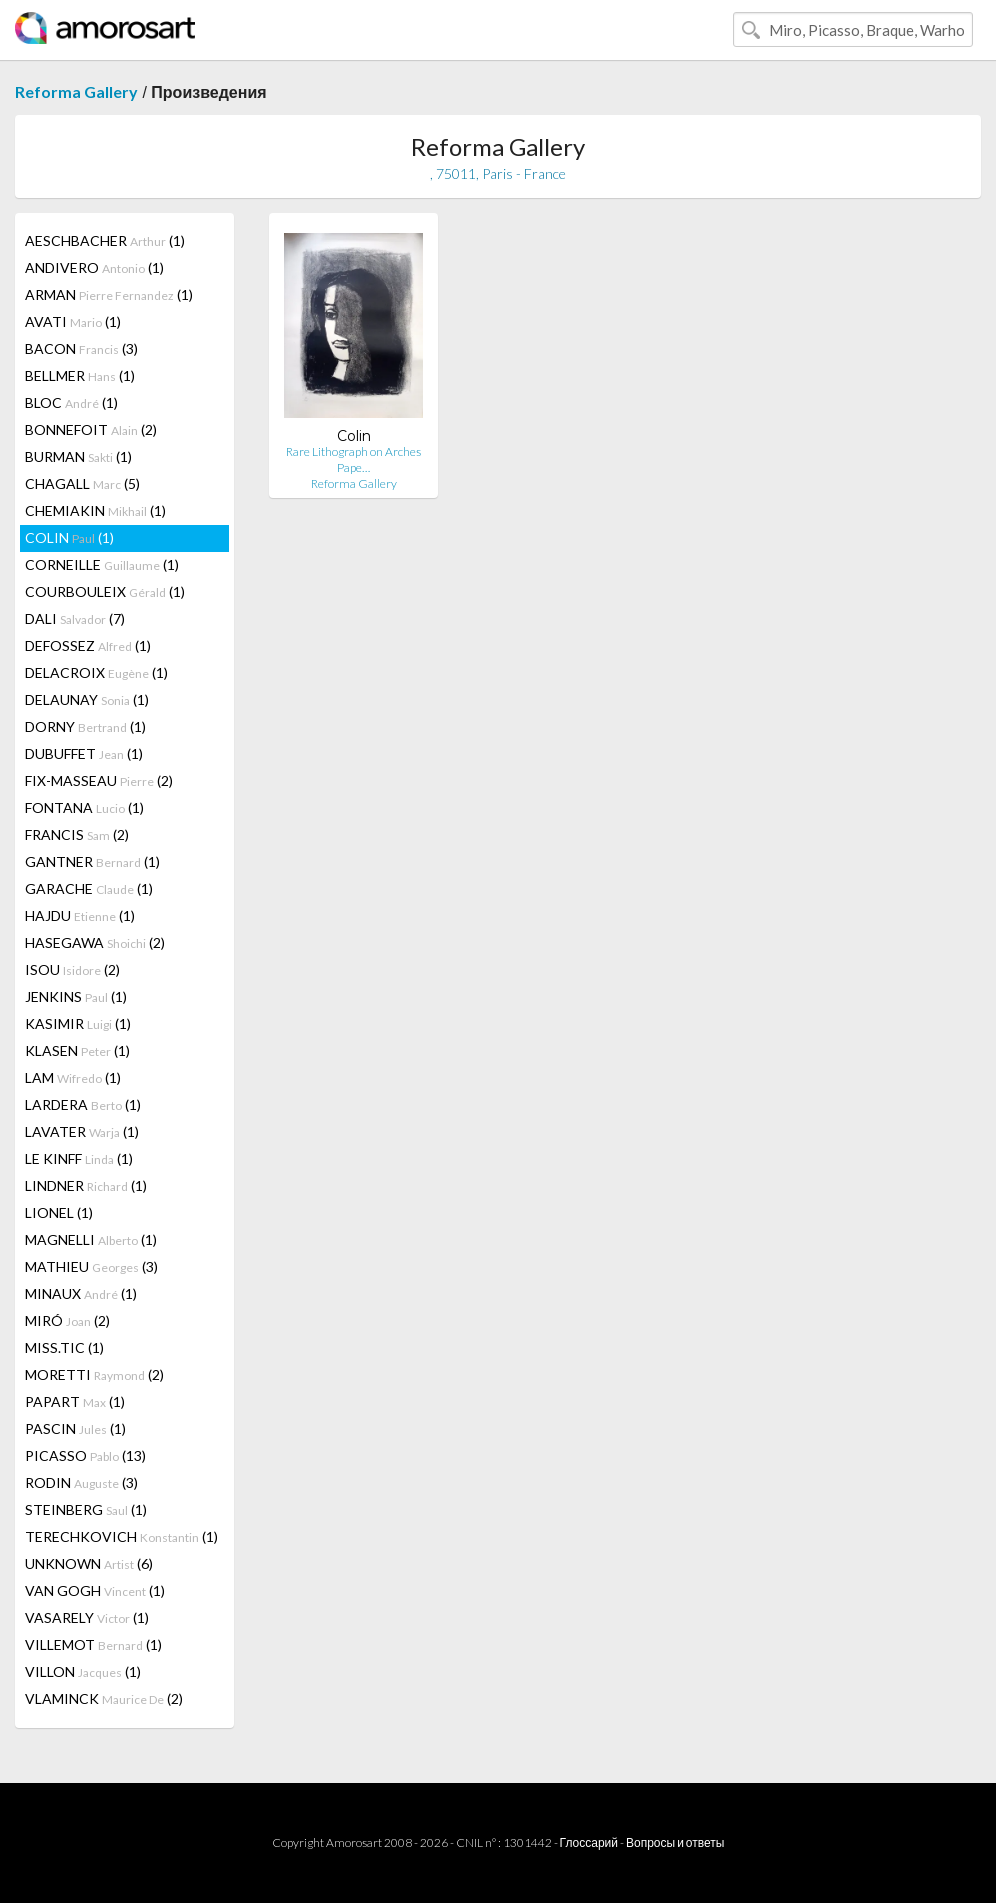  I want to click on CHEMIAKIN (1), so click(95, 510).